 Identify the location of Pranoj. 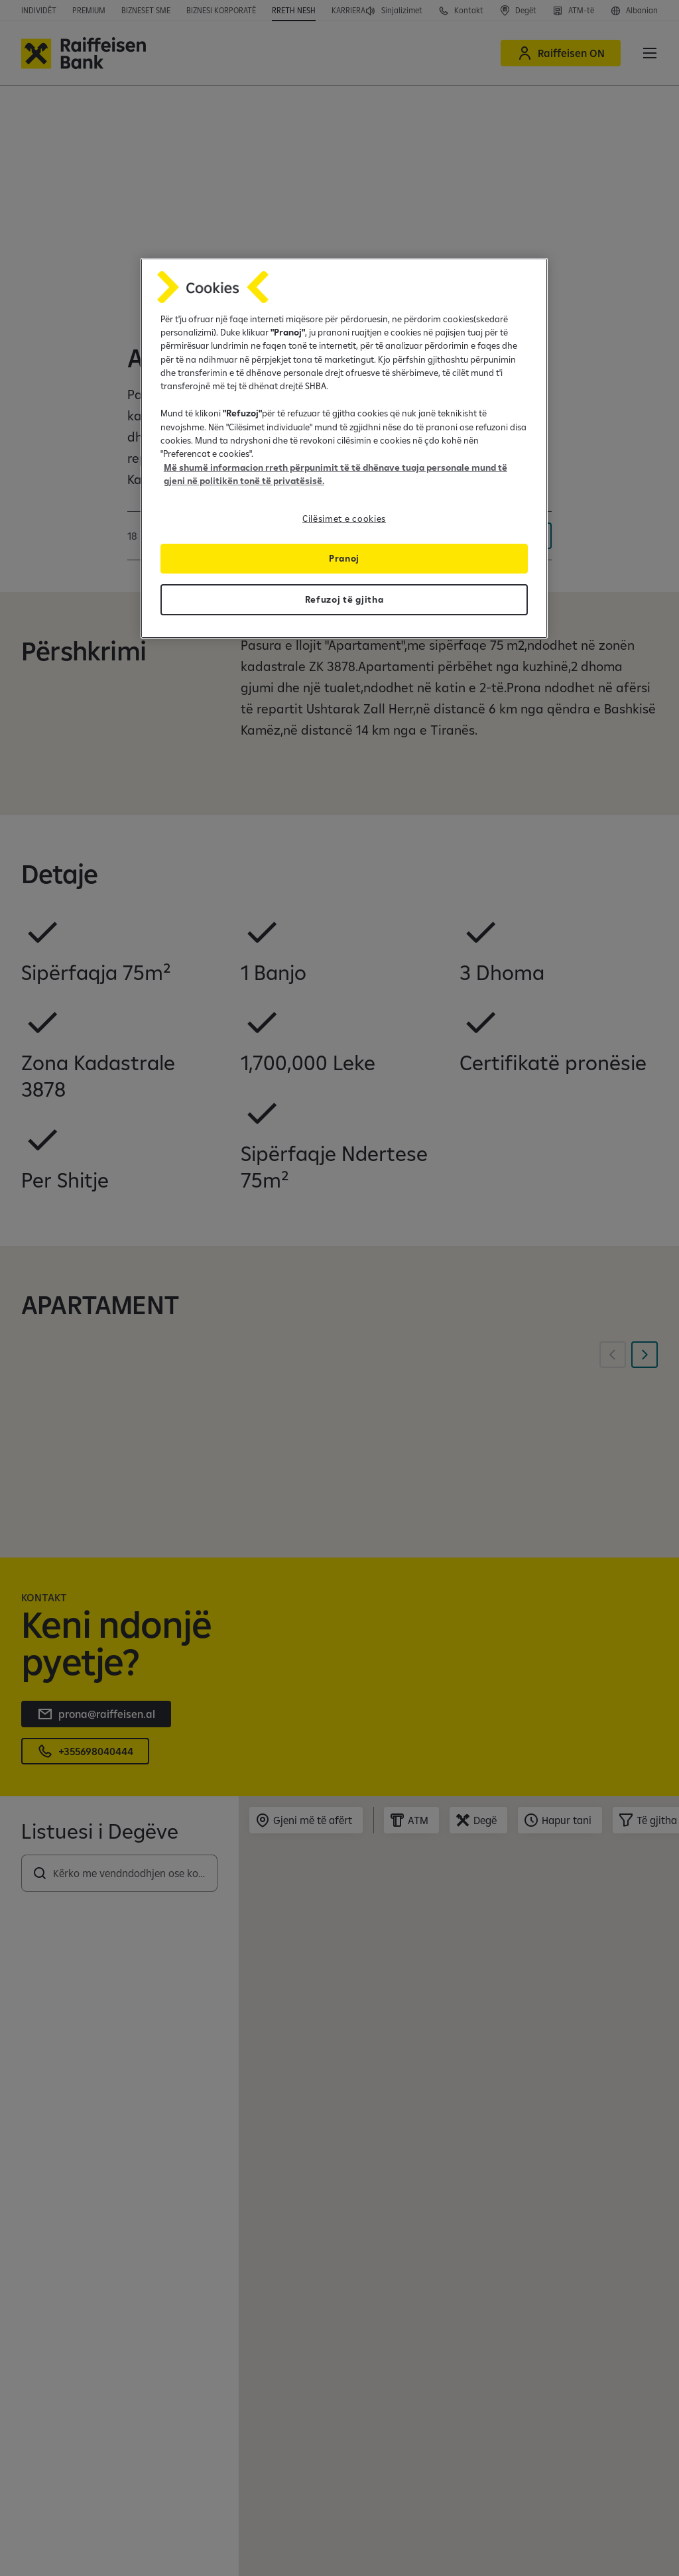
(344, 558).